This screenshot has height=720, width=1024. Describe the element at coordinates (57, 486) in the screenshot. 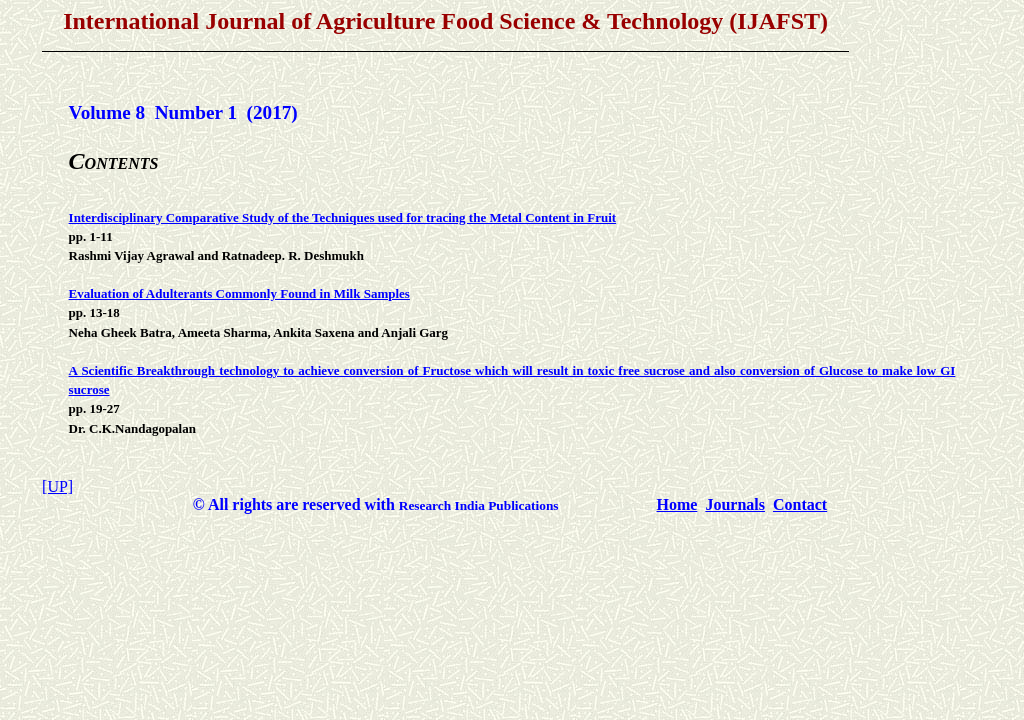

I see `[UP]` at that location.